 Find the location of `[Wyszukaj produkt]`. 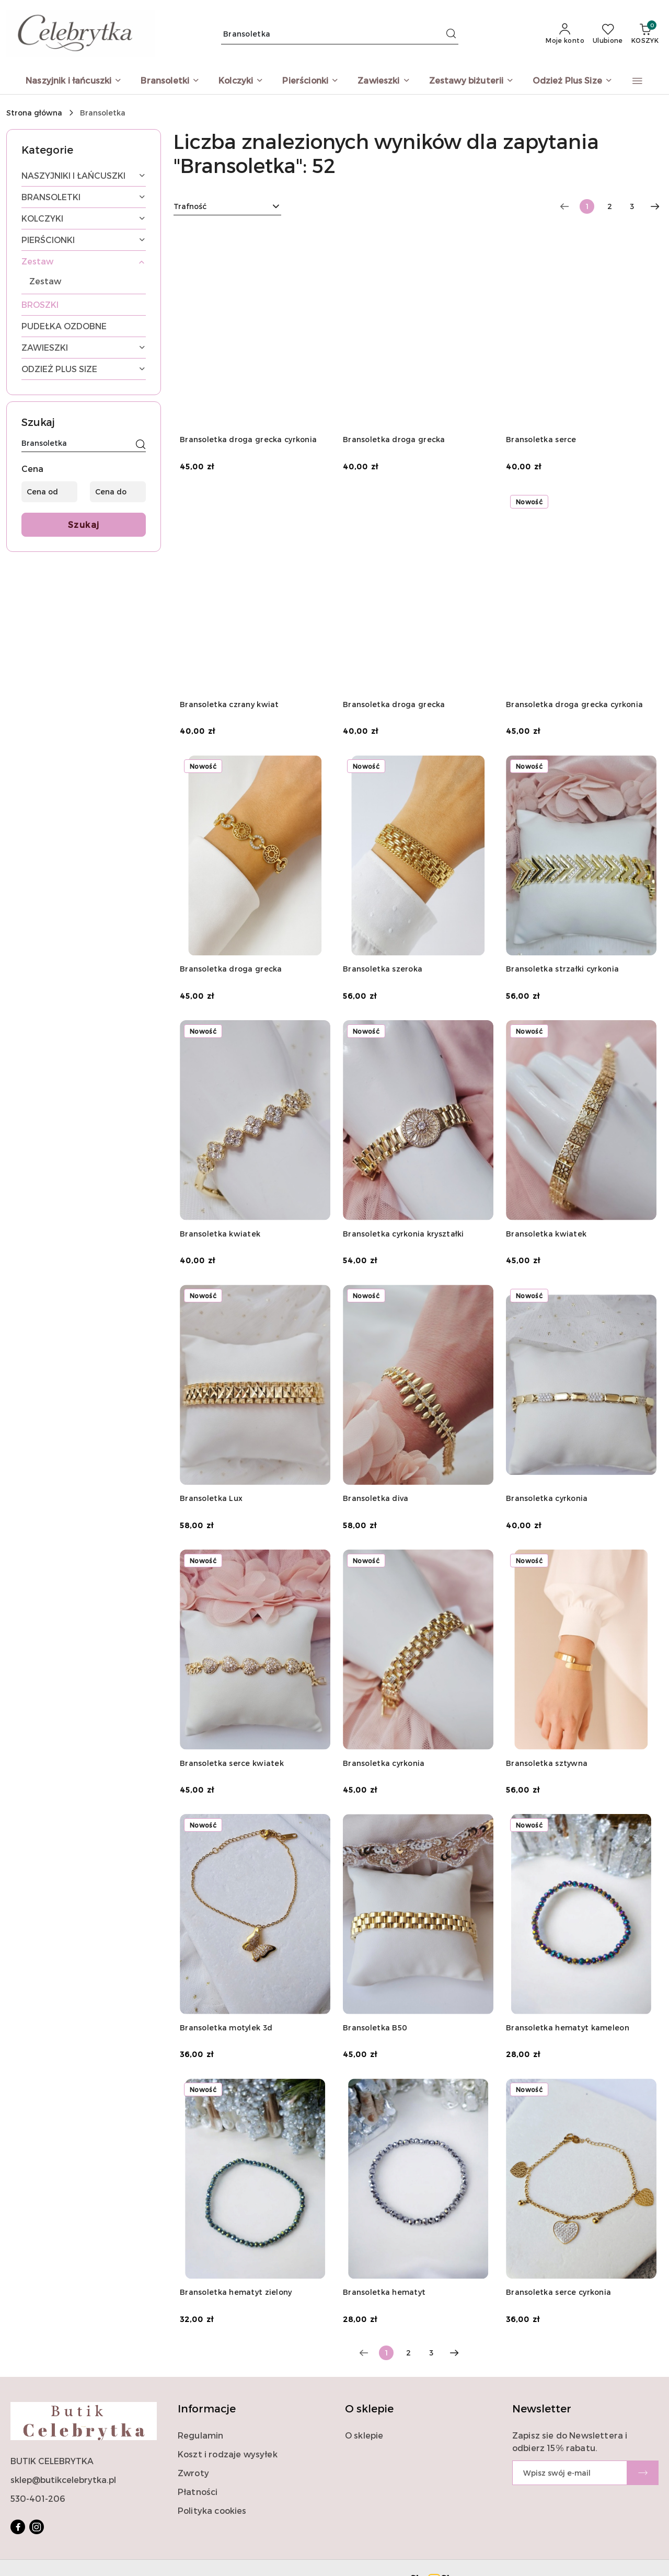

[Wyszukaj produkt] is located at coordinates (339, 33).